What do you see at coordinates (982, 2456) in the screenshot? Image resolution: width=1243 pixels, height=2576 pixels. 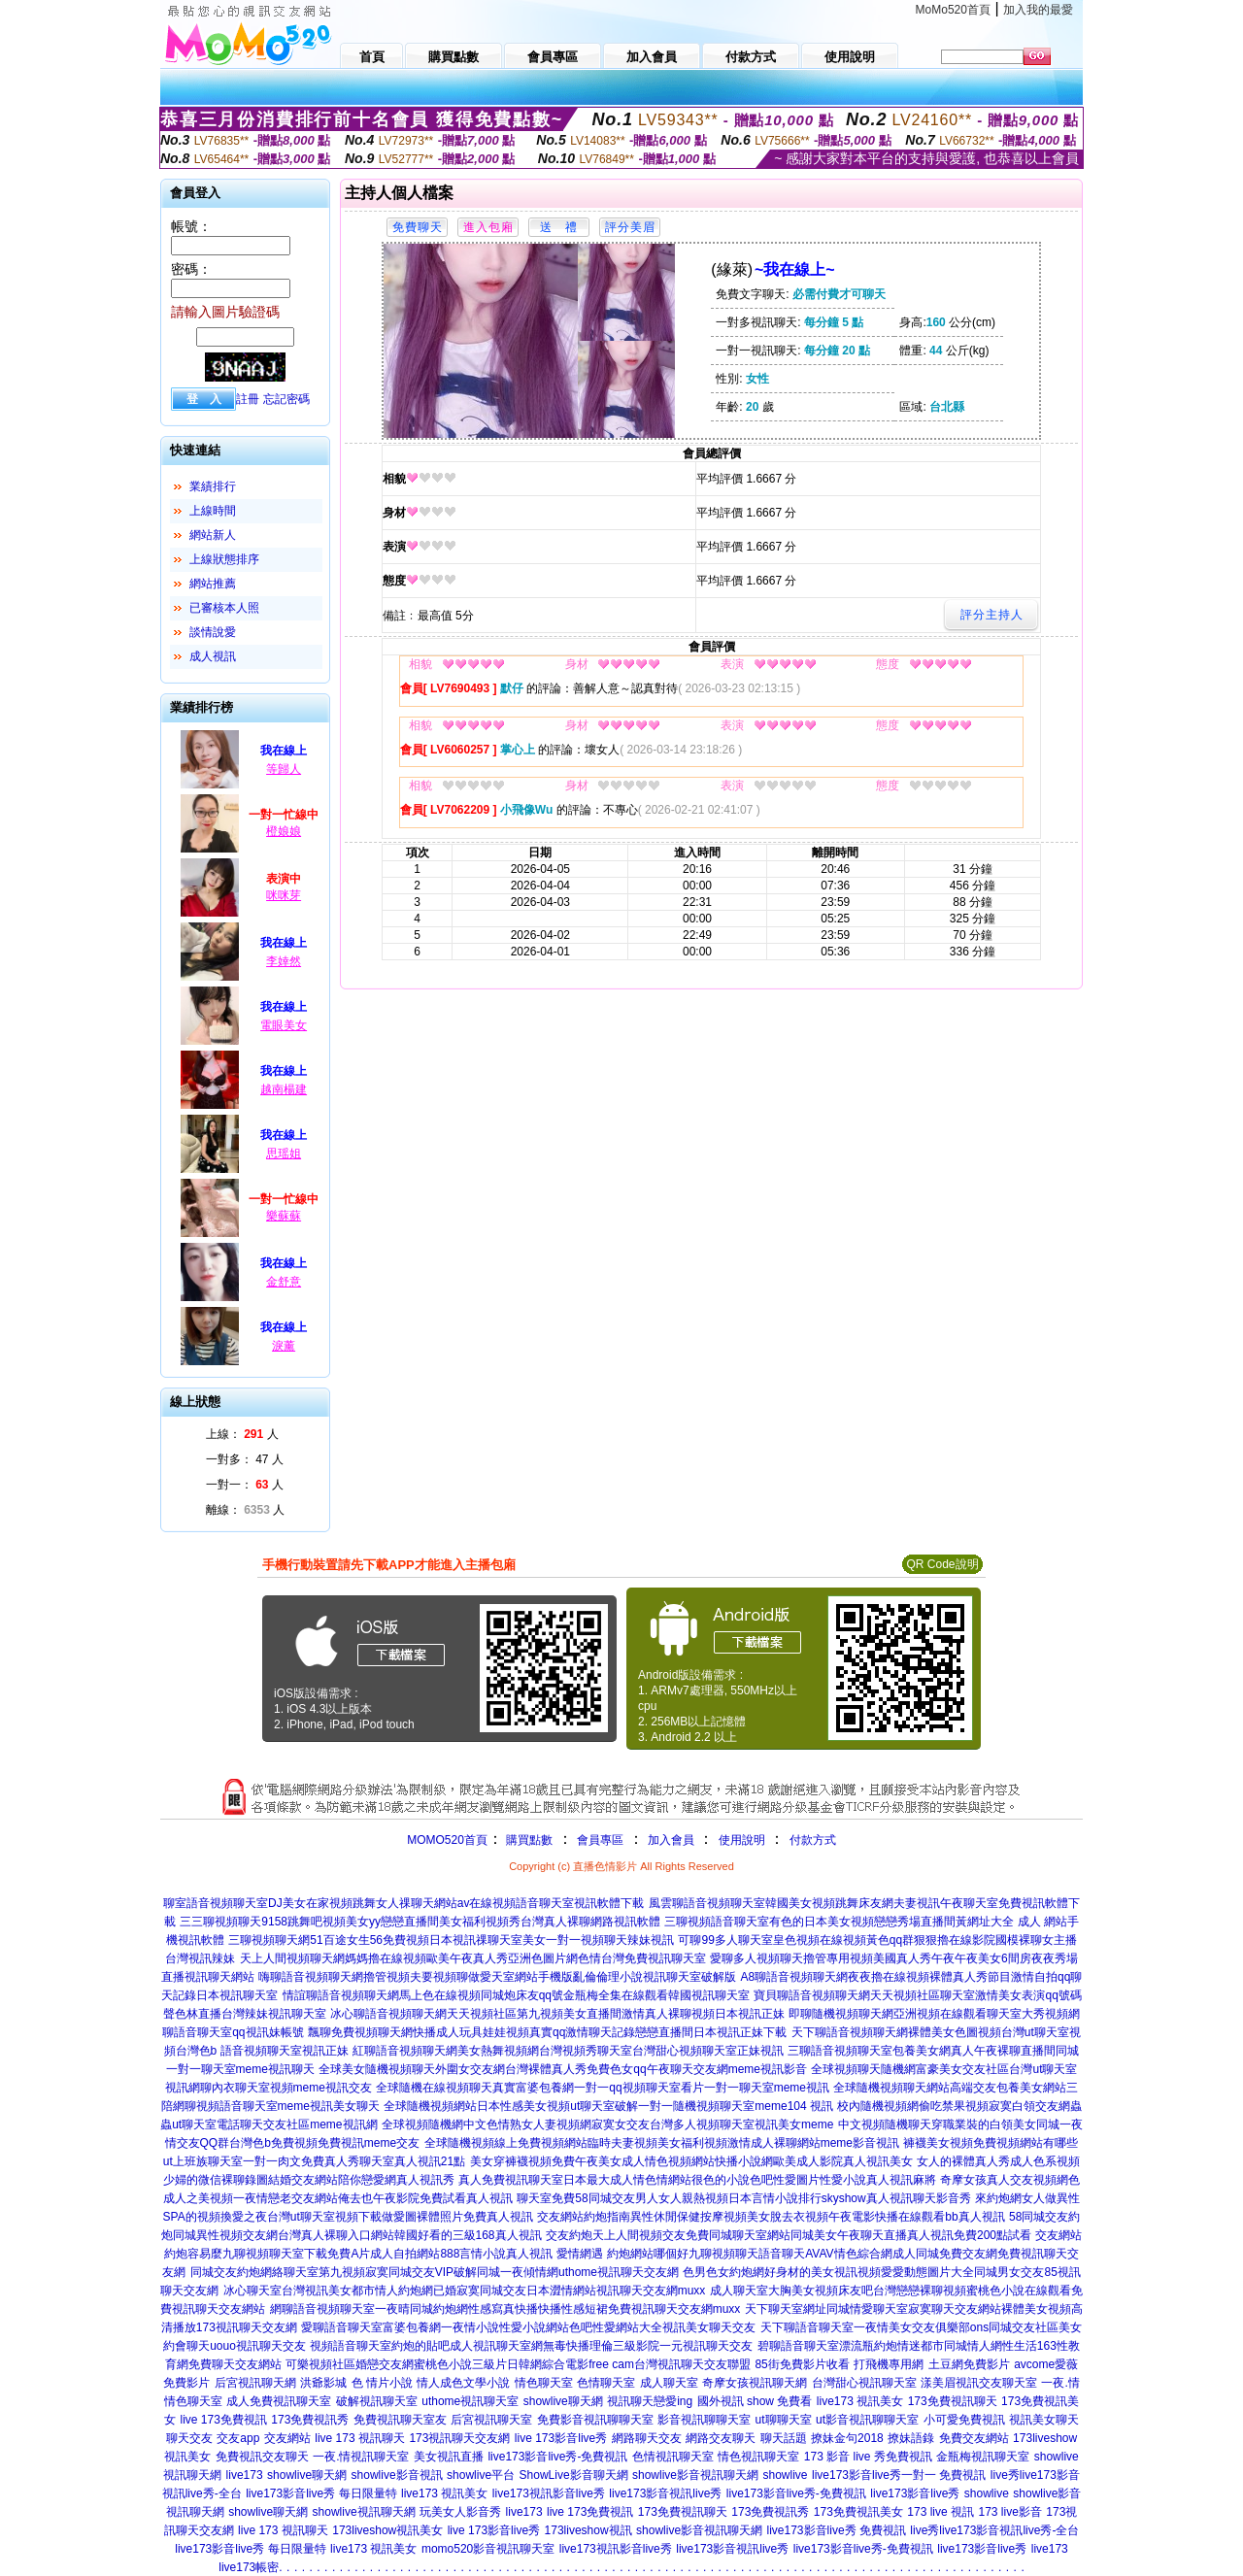 I see `金瓶梅視訊聊天室` at bounding box center [982, 2456].